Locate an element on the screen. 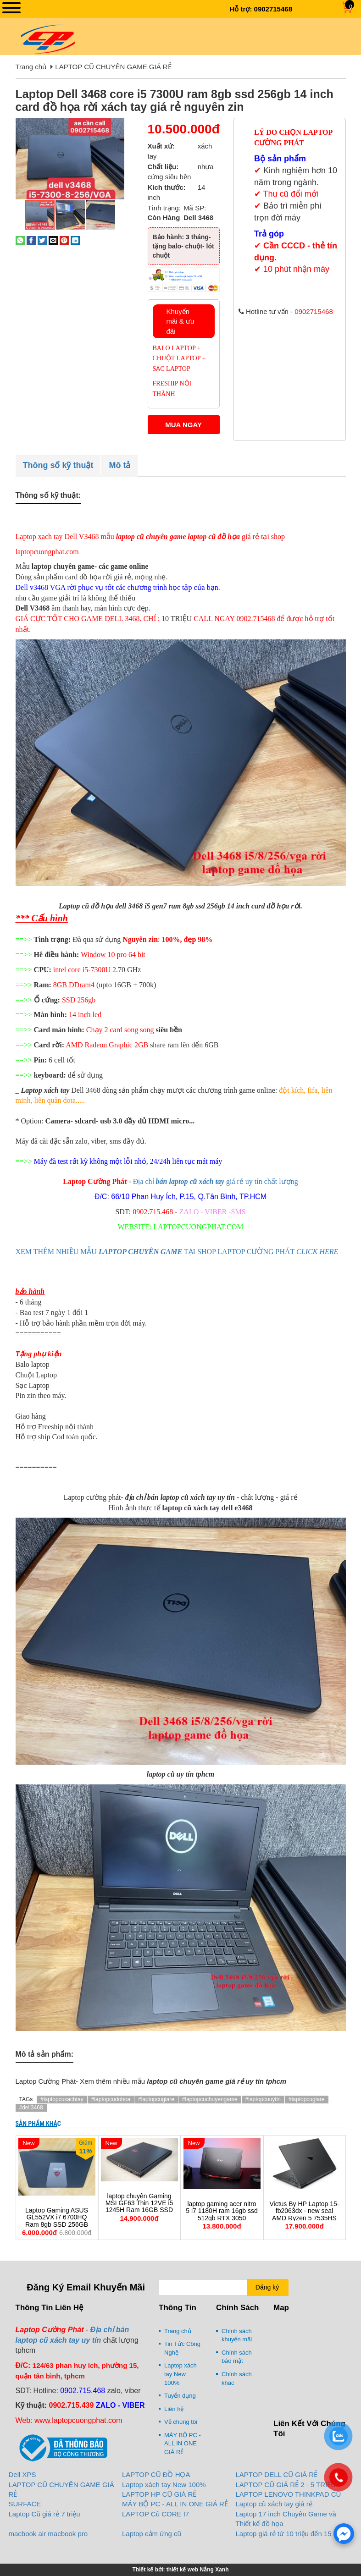 This screenshot has width=361, height=2576. macbook air macbook pro is located at coordinates (48, 2533).